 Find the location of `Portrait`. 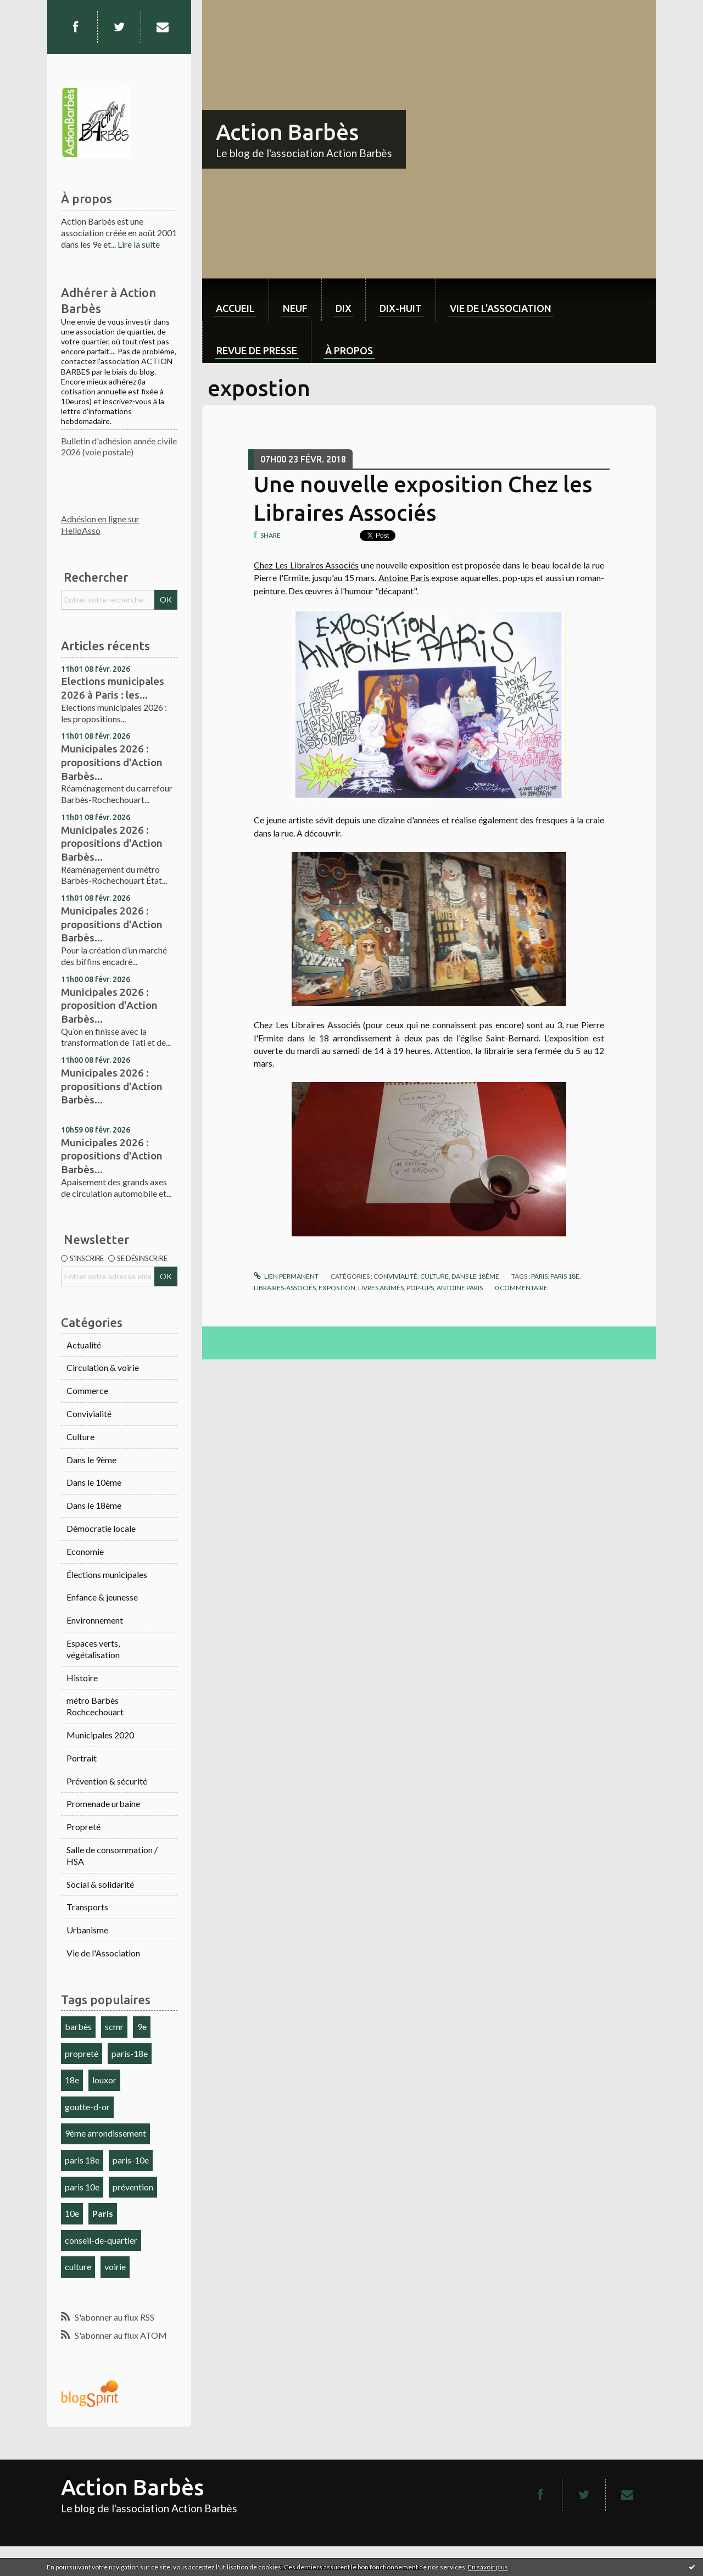

Portrait is located at coordinates (81, 1758).